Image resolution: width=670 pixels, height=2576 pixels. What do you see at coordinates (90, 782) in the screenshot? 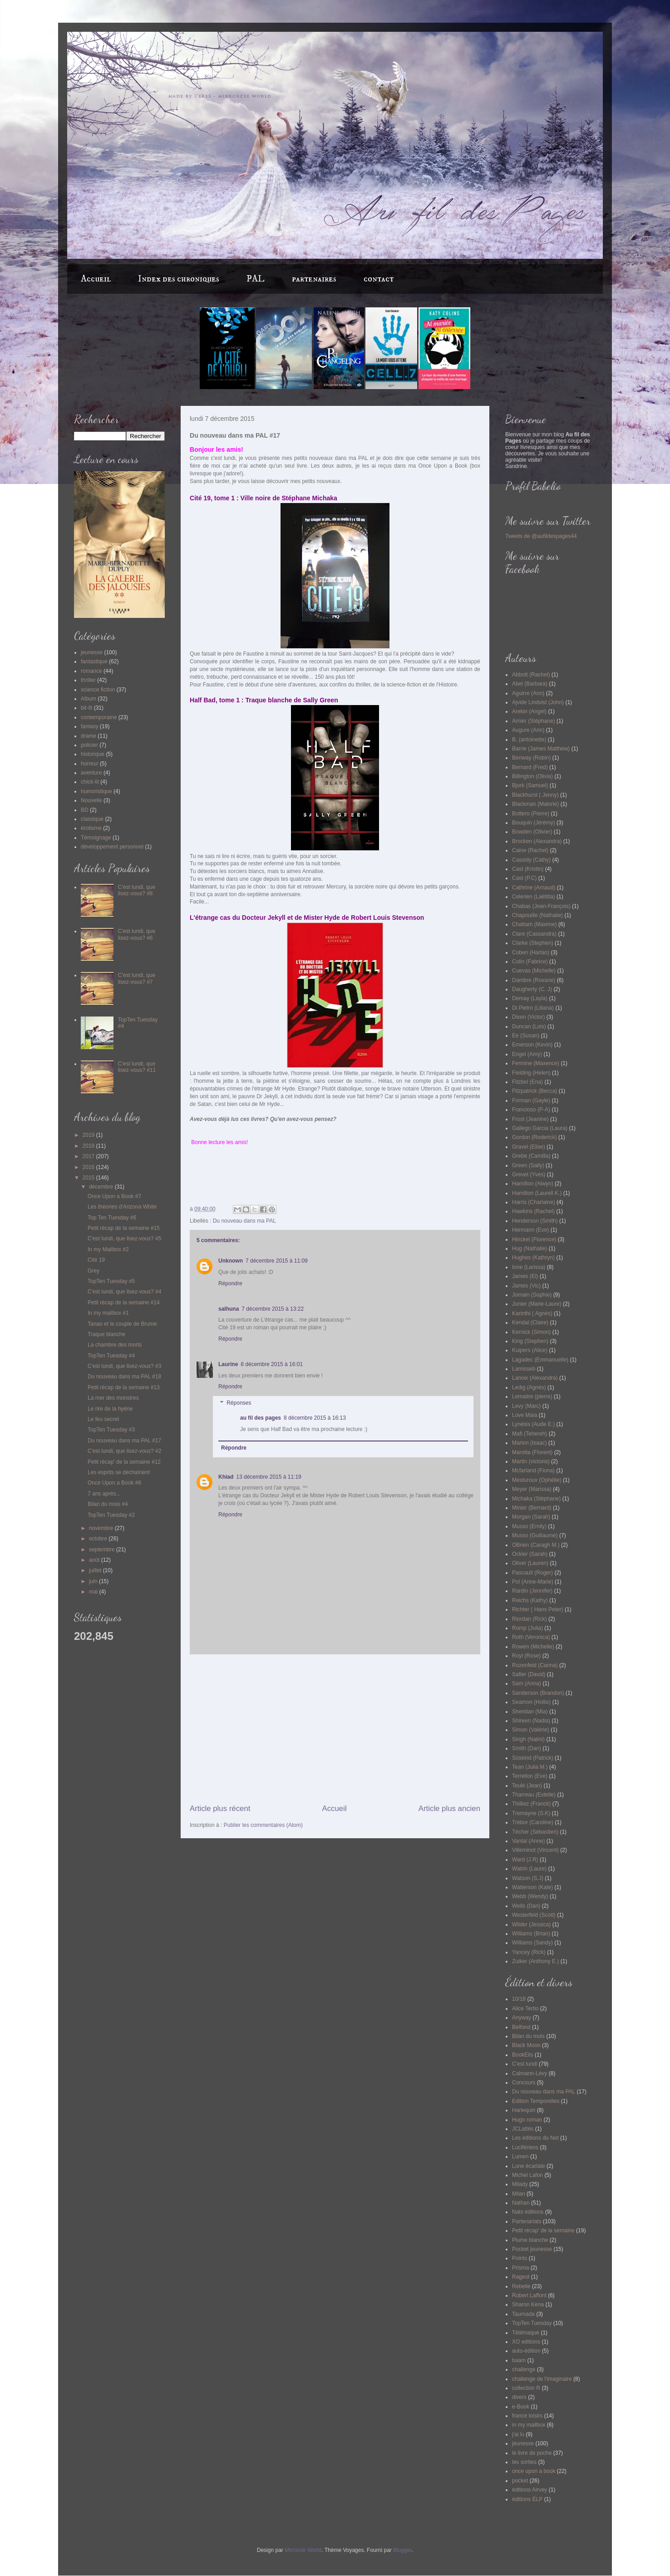
I see `chick-lit` at bounding box center [90, 782].